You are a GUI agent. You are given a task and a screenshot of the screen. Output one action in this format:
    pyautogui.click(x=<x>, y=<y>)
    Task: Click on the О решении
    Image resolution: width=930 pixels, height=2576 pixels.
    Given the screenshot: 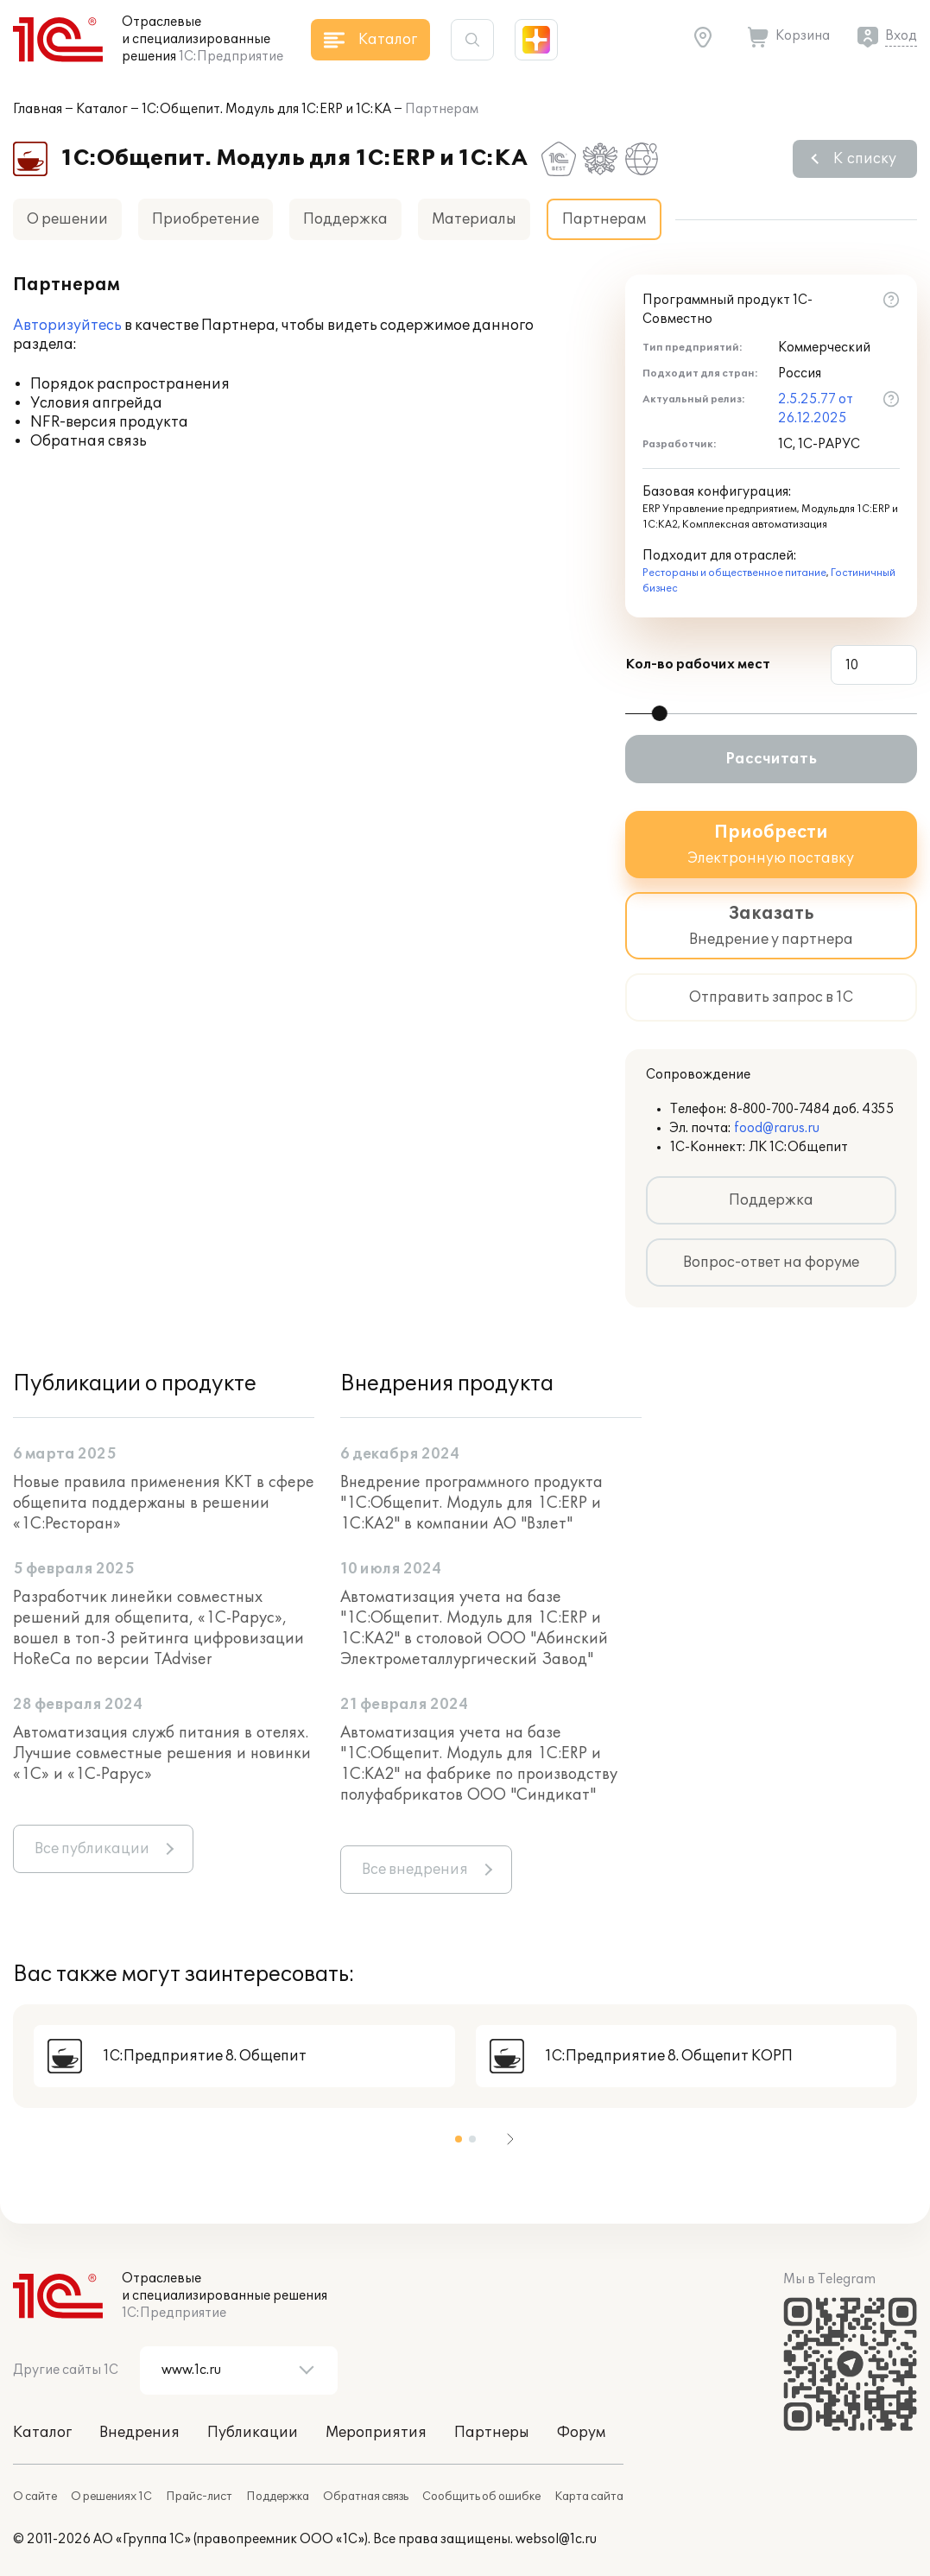 What is the action you would take?
    pyautogui.click(x=67, y=219)
    